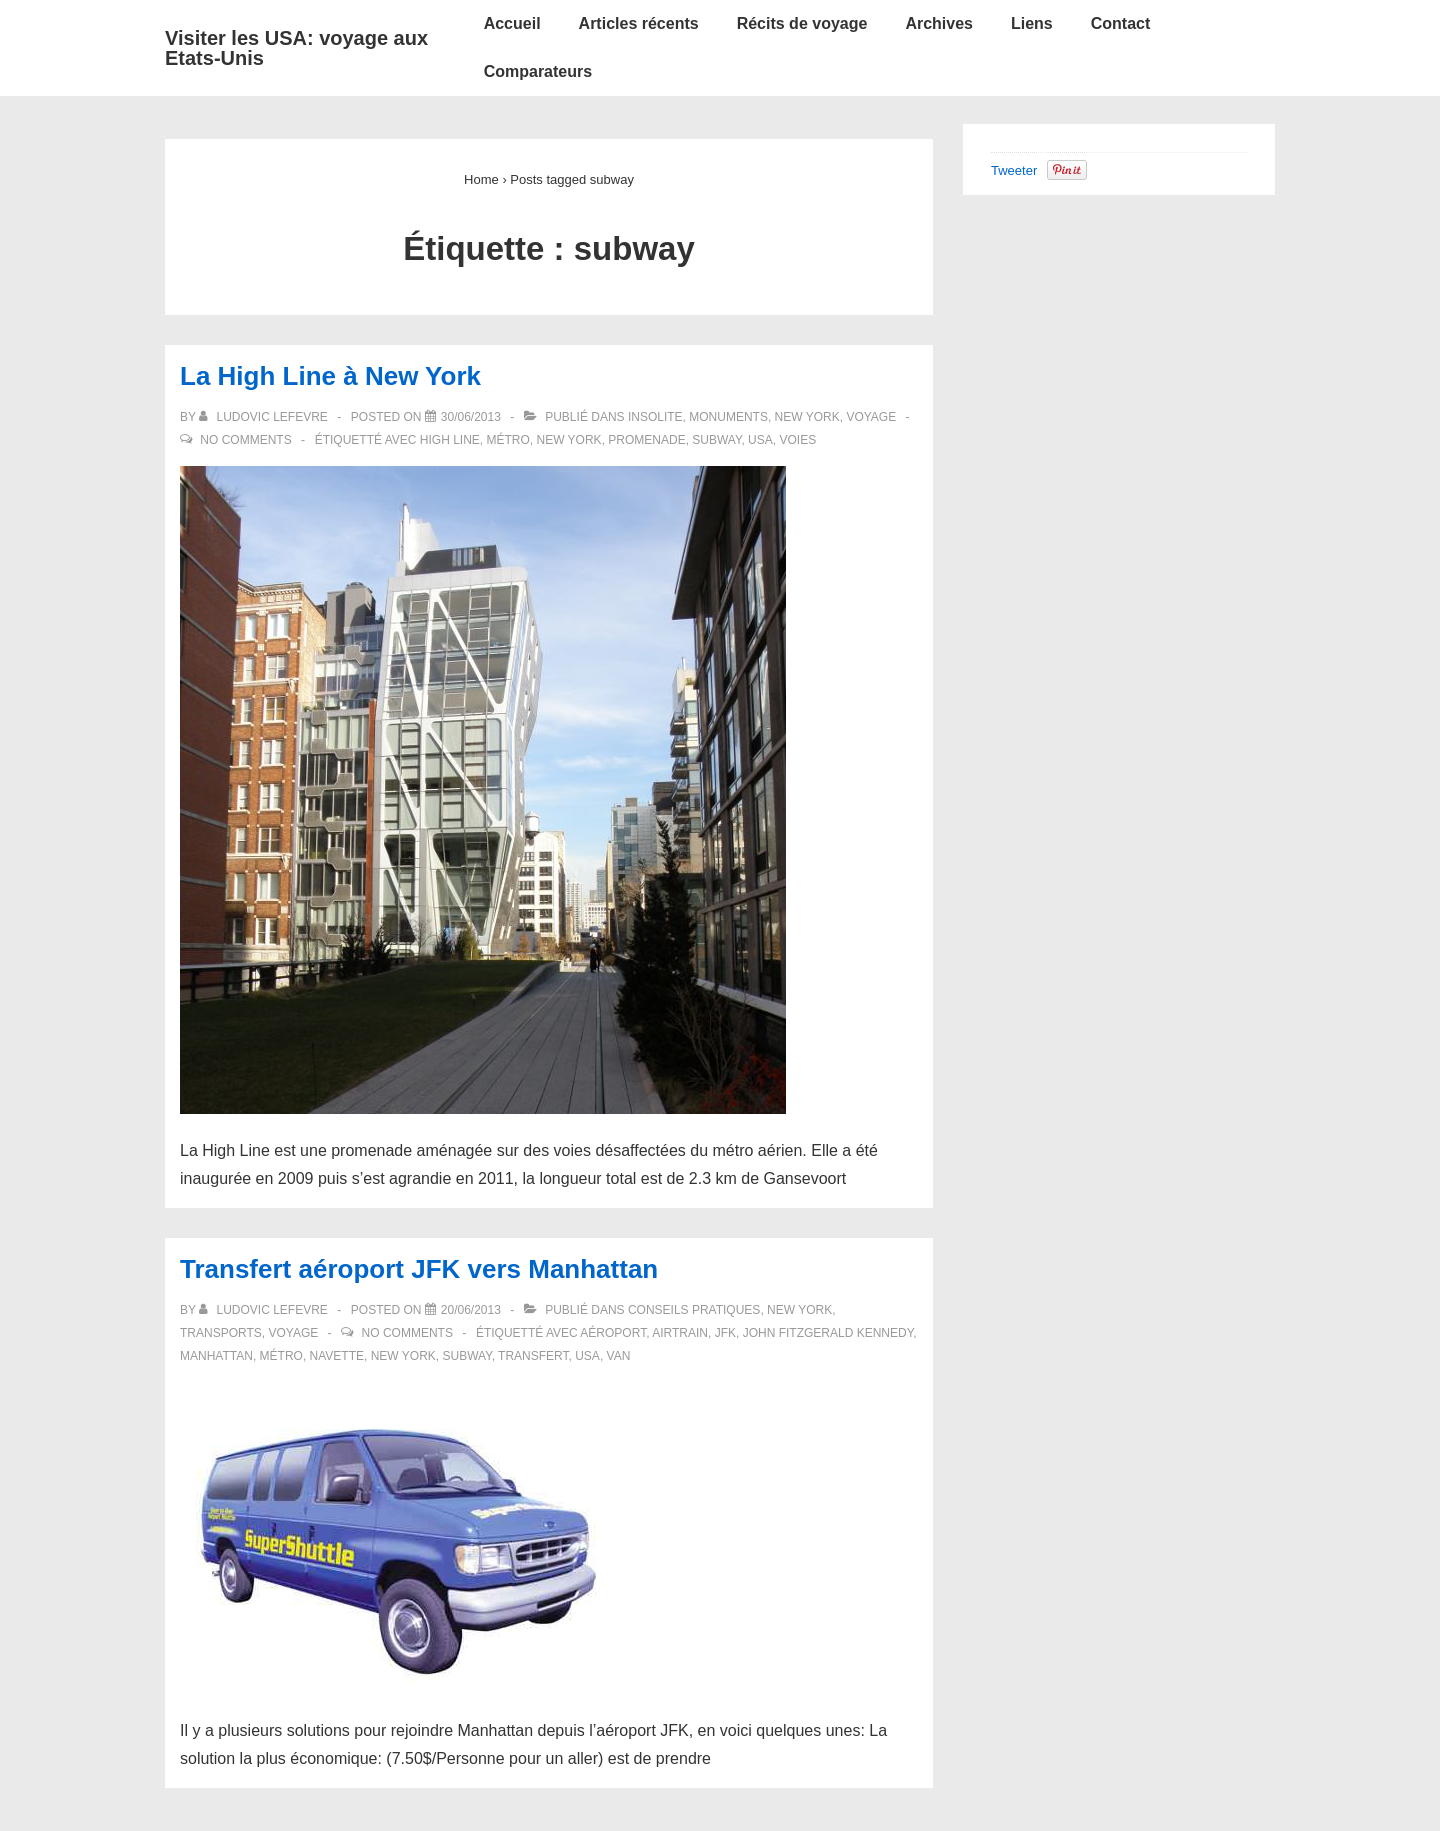 The image size is (1440, 1831). What do you see at coordinates (871, 417) in the screenshot?
I see `Voyage` at bounding box center [871, 417].